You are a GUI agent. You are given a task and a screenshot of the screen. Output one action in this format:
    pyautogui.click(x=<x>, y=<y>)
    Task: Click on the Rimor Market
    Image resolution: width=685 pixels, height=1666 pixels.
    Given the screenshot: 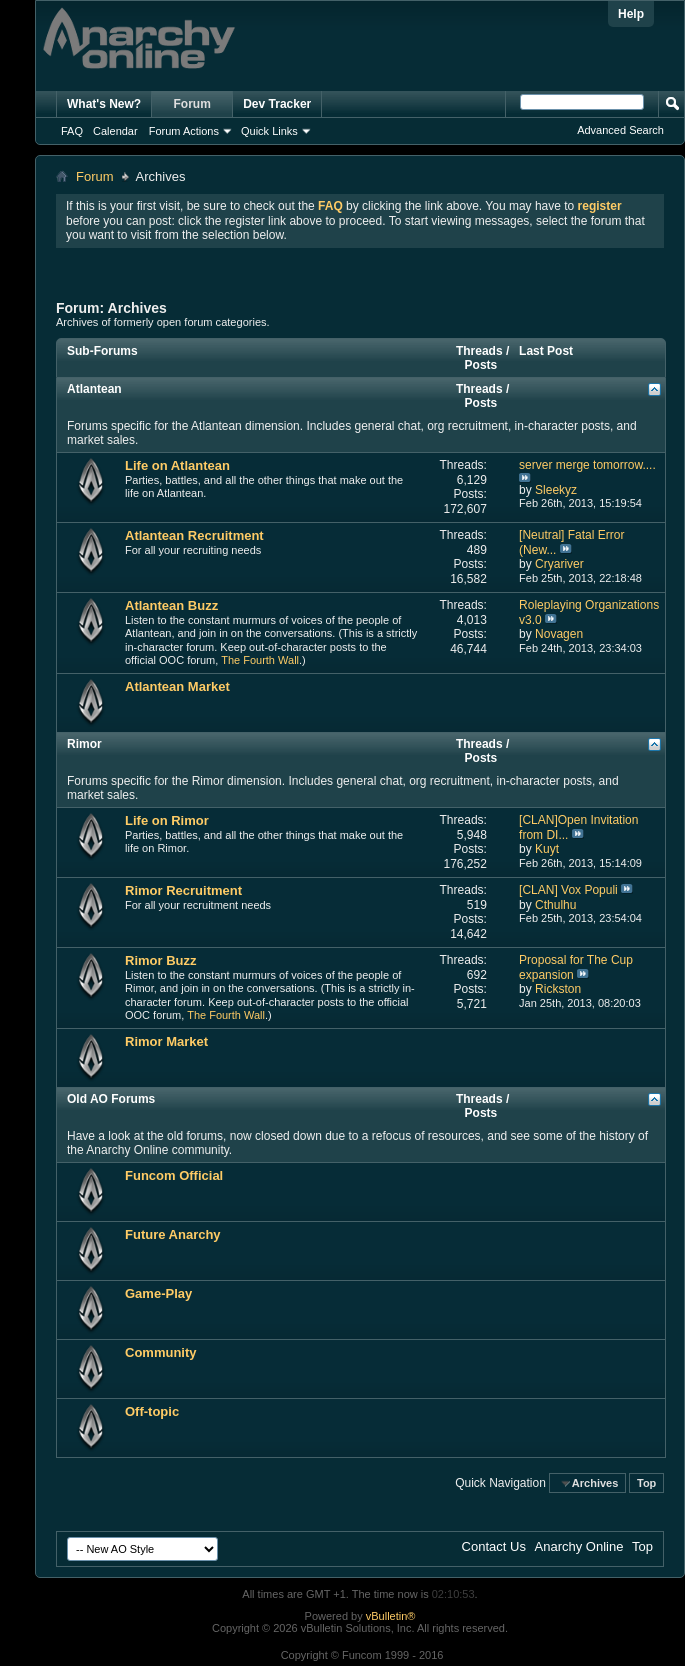 What is the action you would take?
    pyautogui.click(x=166, y=1041)
    